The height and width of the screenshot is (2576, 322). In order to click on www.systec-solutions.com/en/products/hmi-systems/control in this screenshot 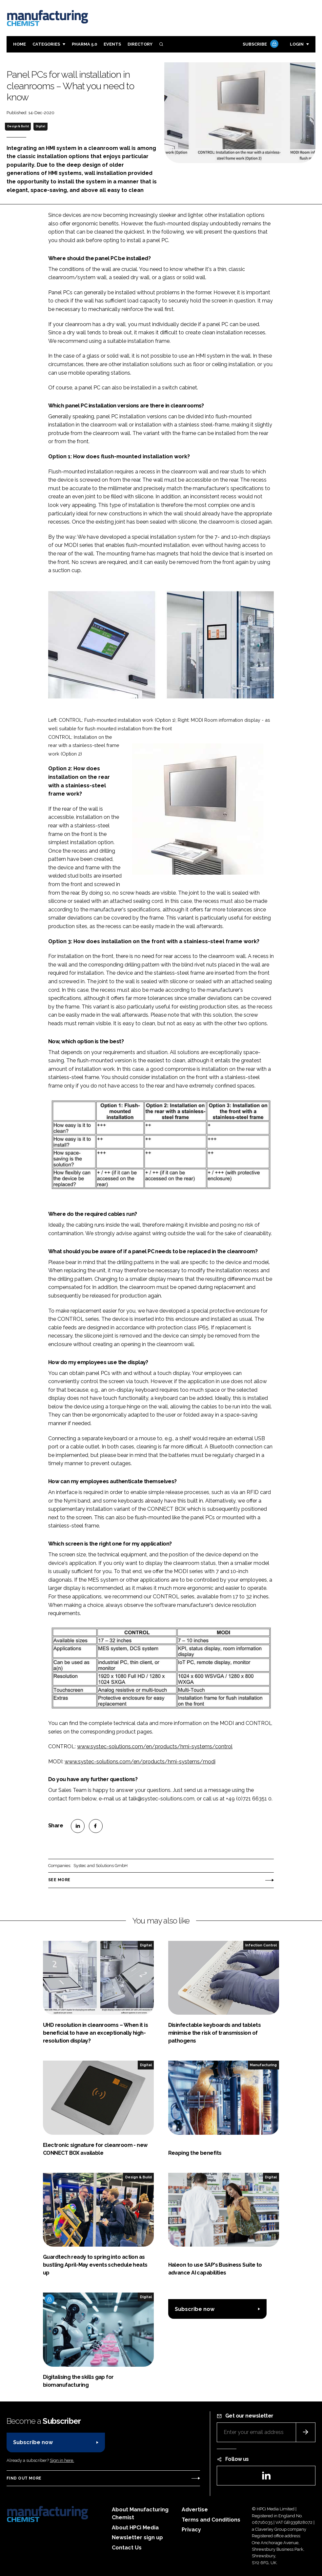, I will do `click(154, 1746)`.